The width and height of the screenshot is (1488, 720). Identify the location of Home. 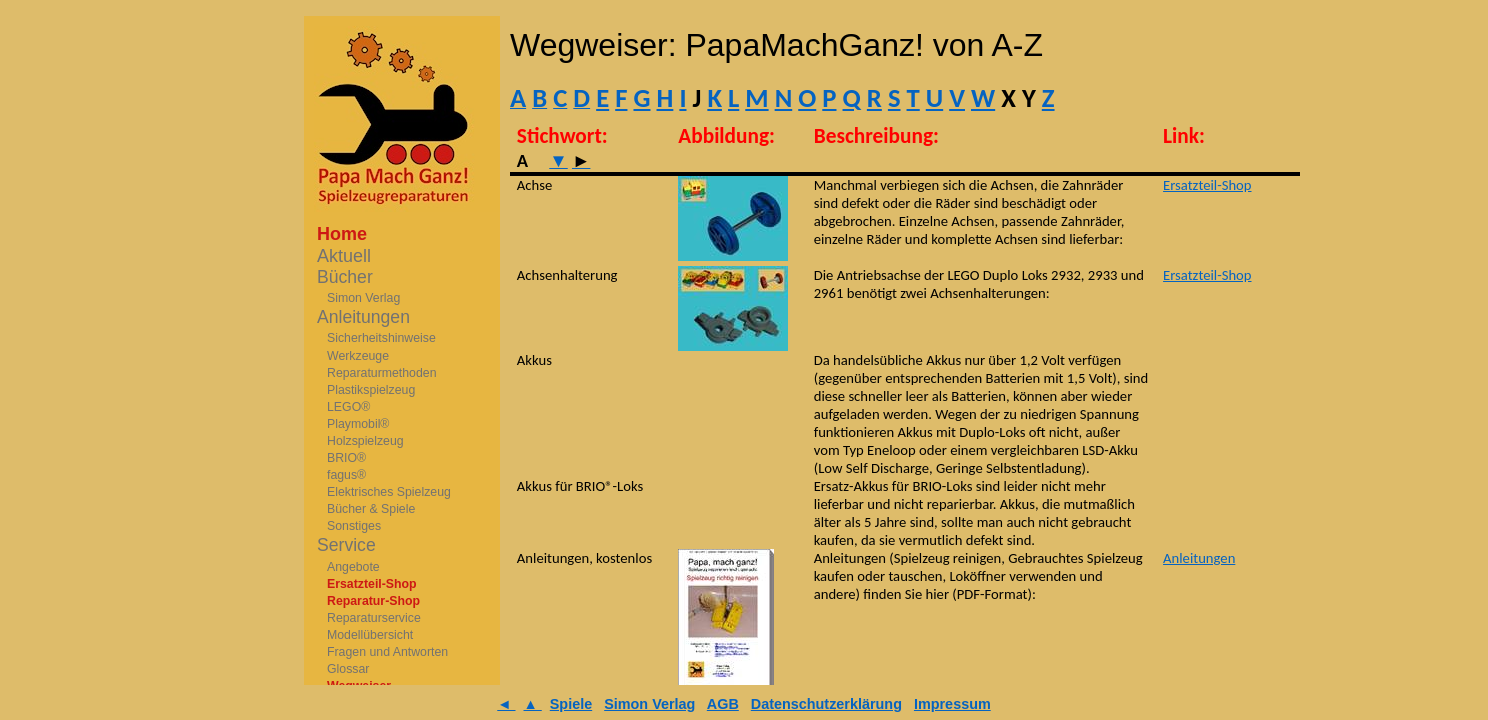
(342, 234).